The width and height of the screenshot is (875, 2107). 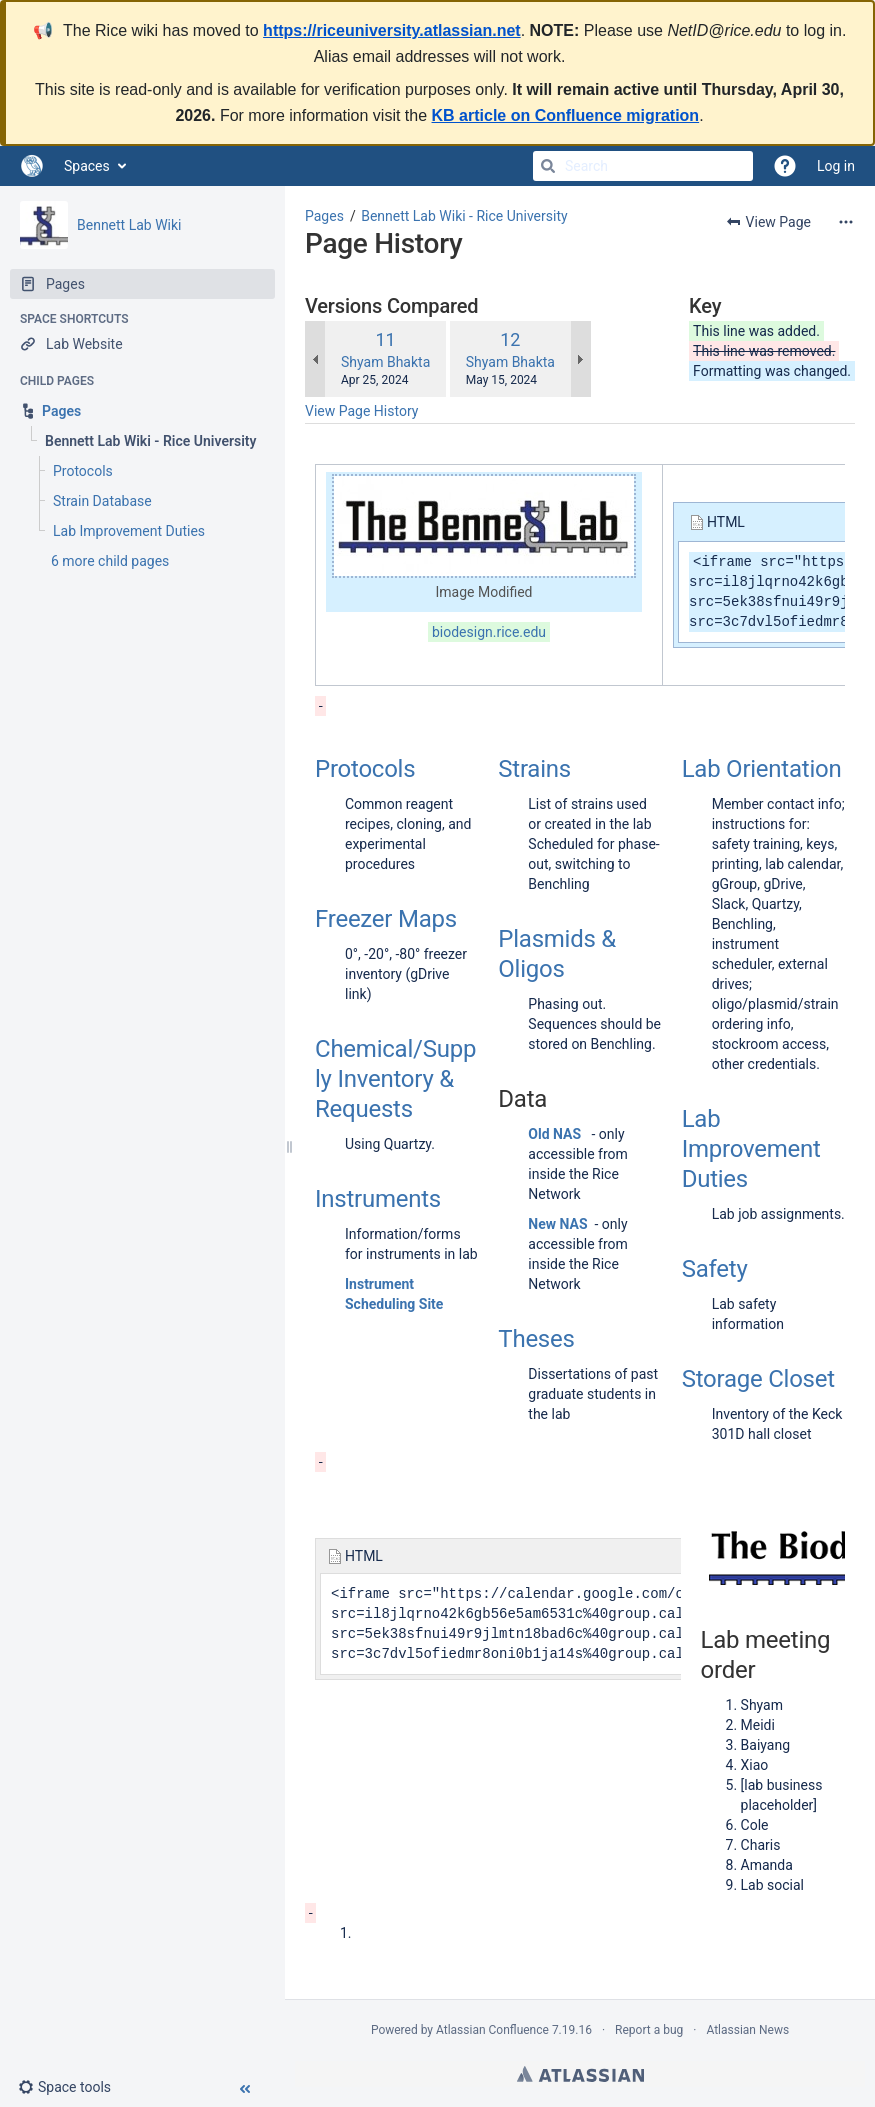 I want to click on Atlassian, so click(x=580, y=2074).